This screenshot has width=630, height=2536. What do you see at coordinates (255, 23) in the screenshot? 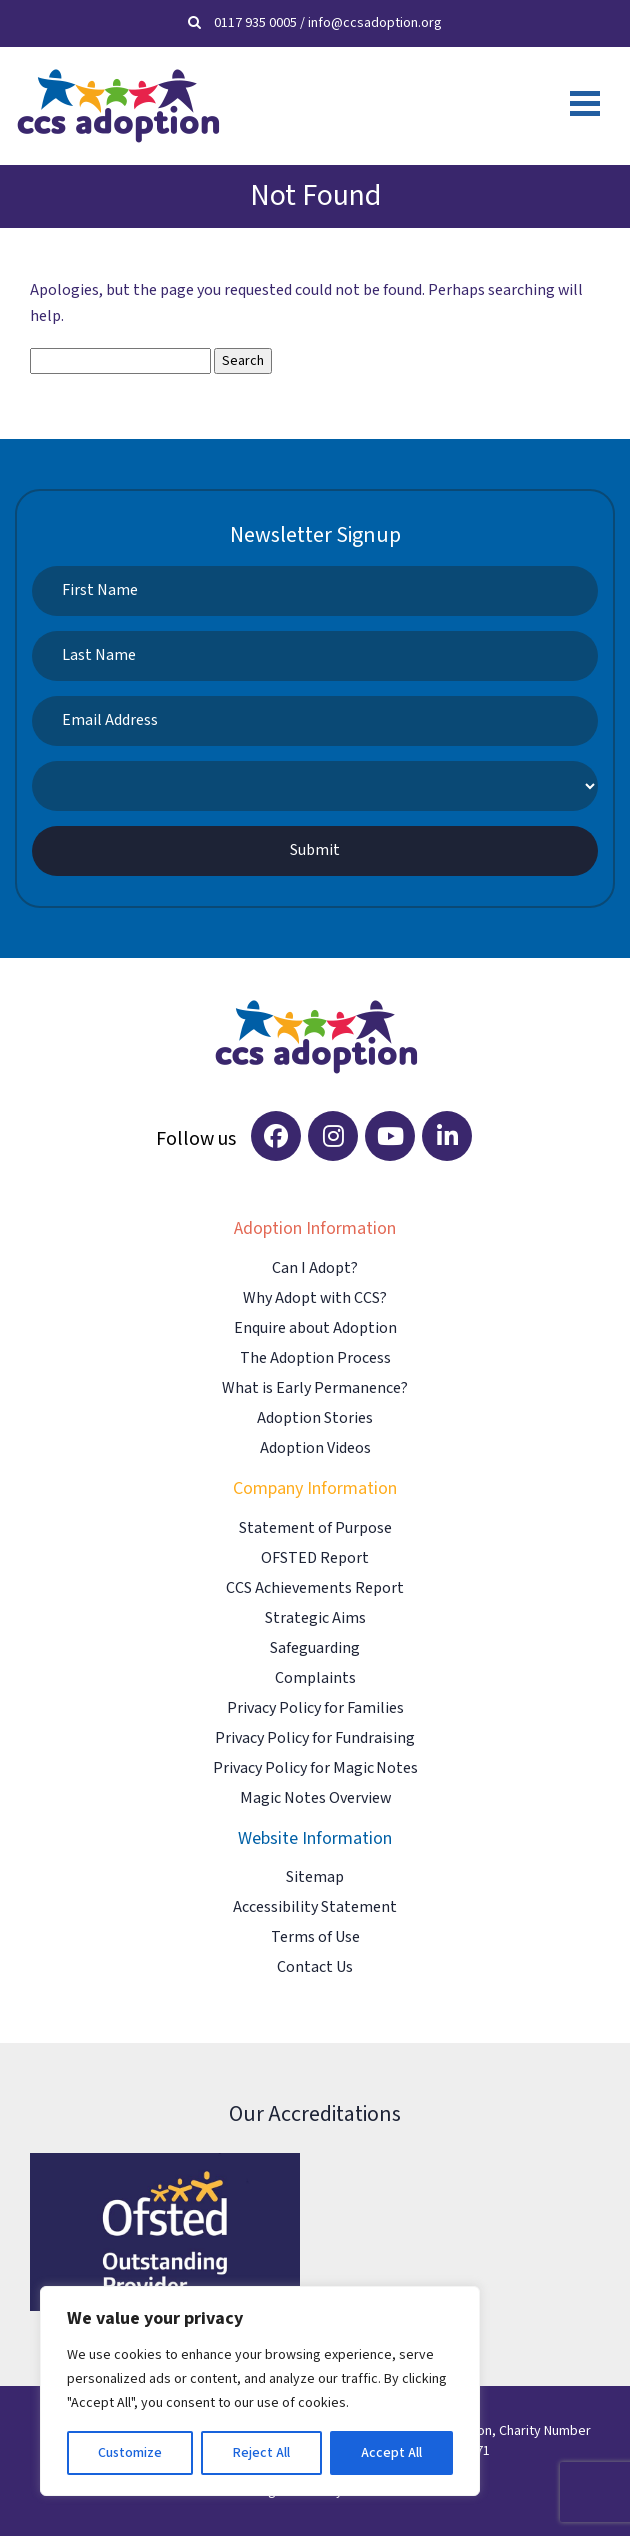
I see `0117 935 0005` at bounding box center [255, 23].